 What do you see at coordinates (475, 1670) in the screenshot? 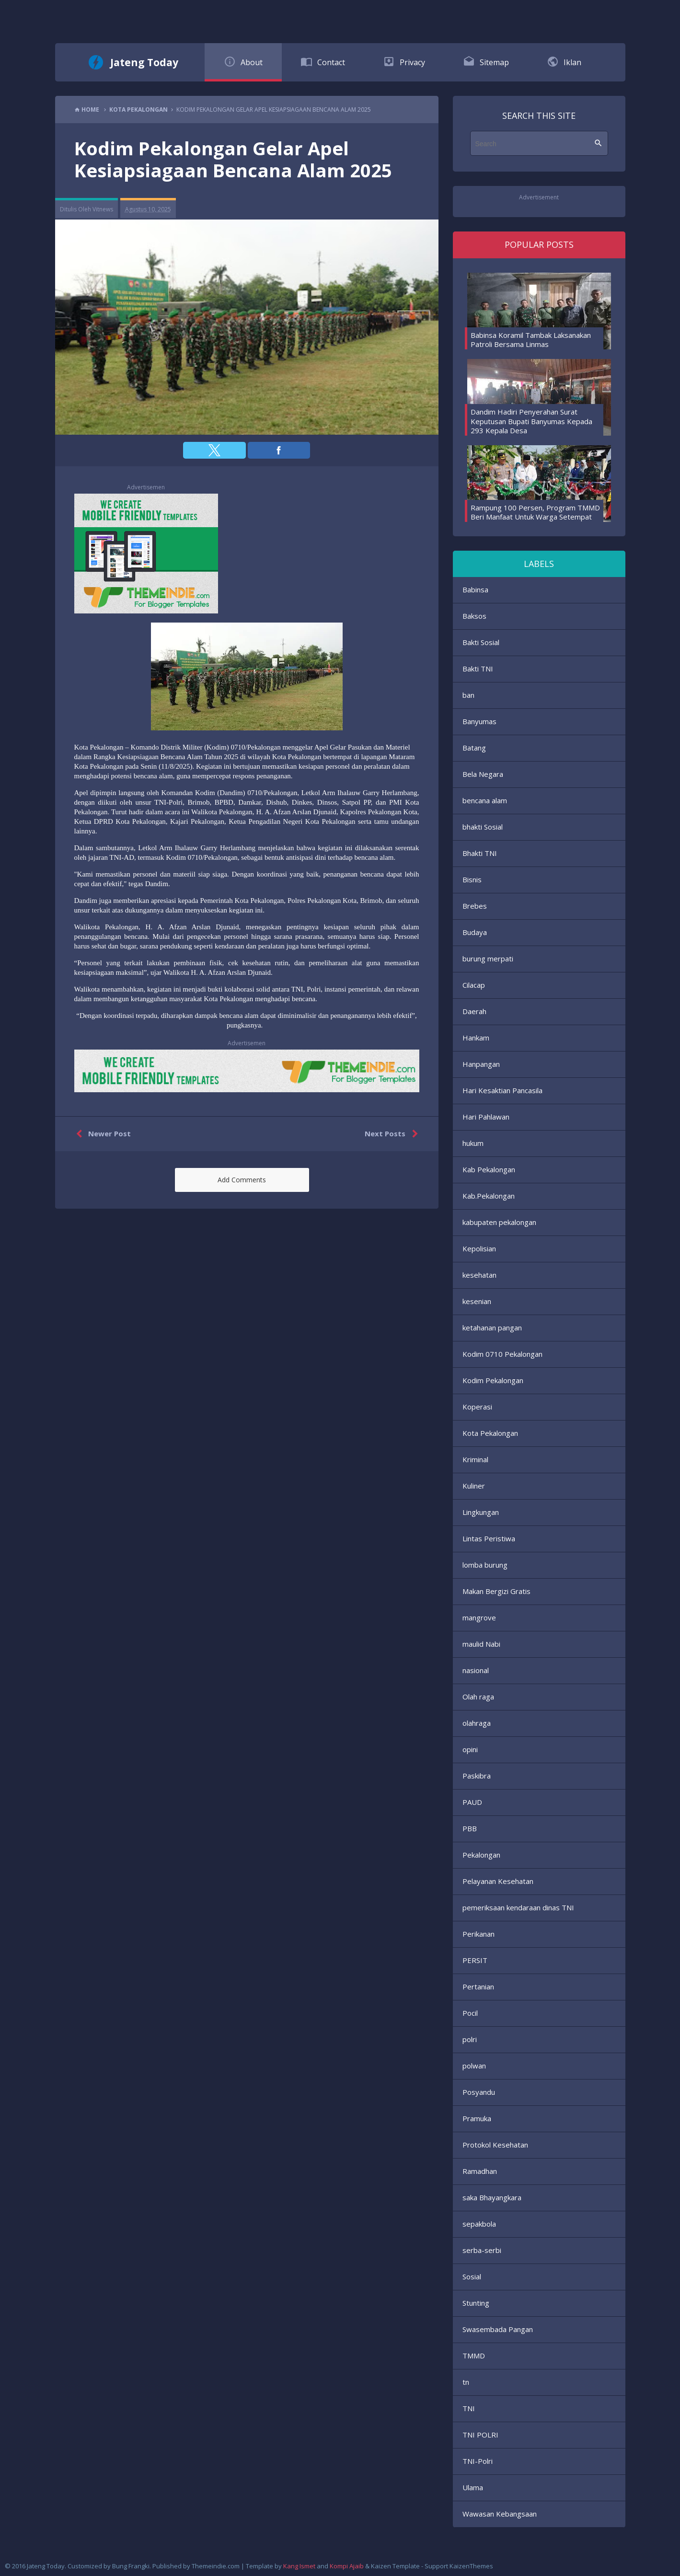
I see `nasional` at bounding box center [475, 1670].